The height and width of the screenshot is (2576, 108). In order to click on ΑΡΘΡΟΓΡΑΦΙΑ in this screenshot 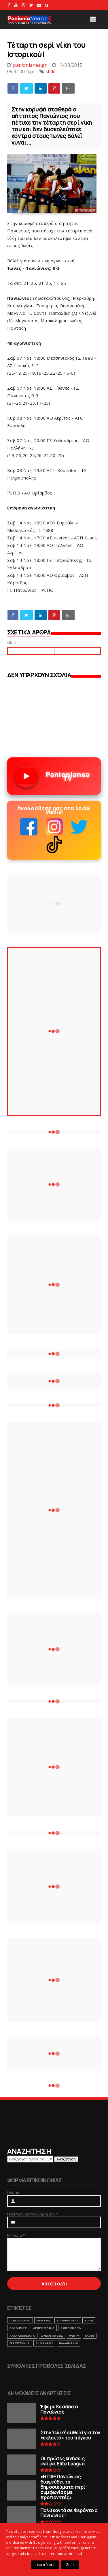, I will do `click(43, 2328)`.